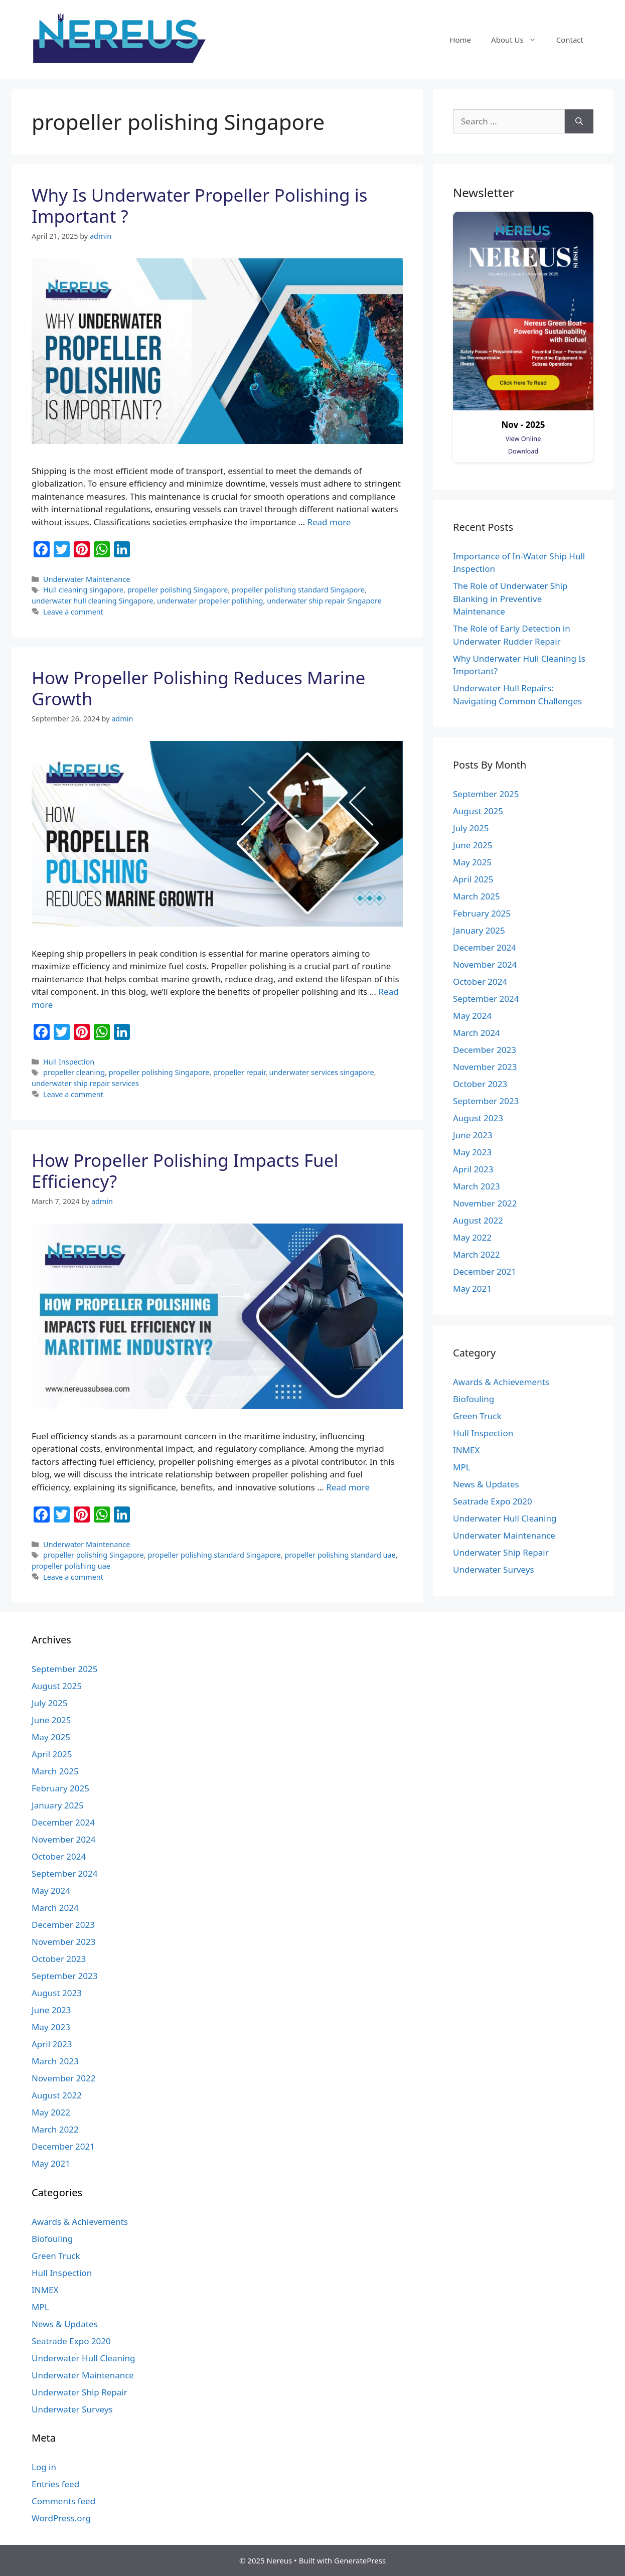 Image resolution: width=625 pixels, height=2576 pixels. Describe the element at coordinates (486, 1484) in the screenshot. I see `News & Updates` at that location.